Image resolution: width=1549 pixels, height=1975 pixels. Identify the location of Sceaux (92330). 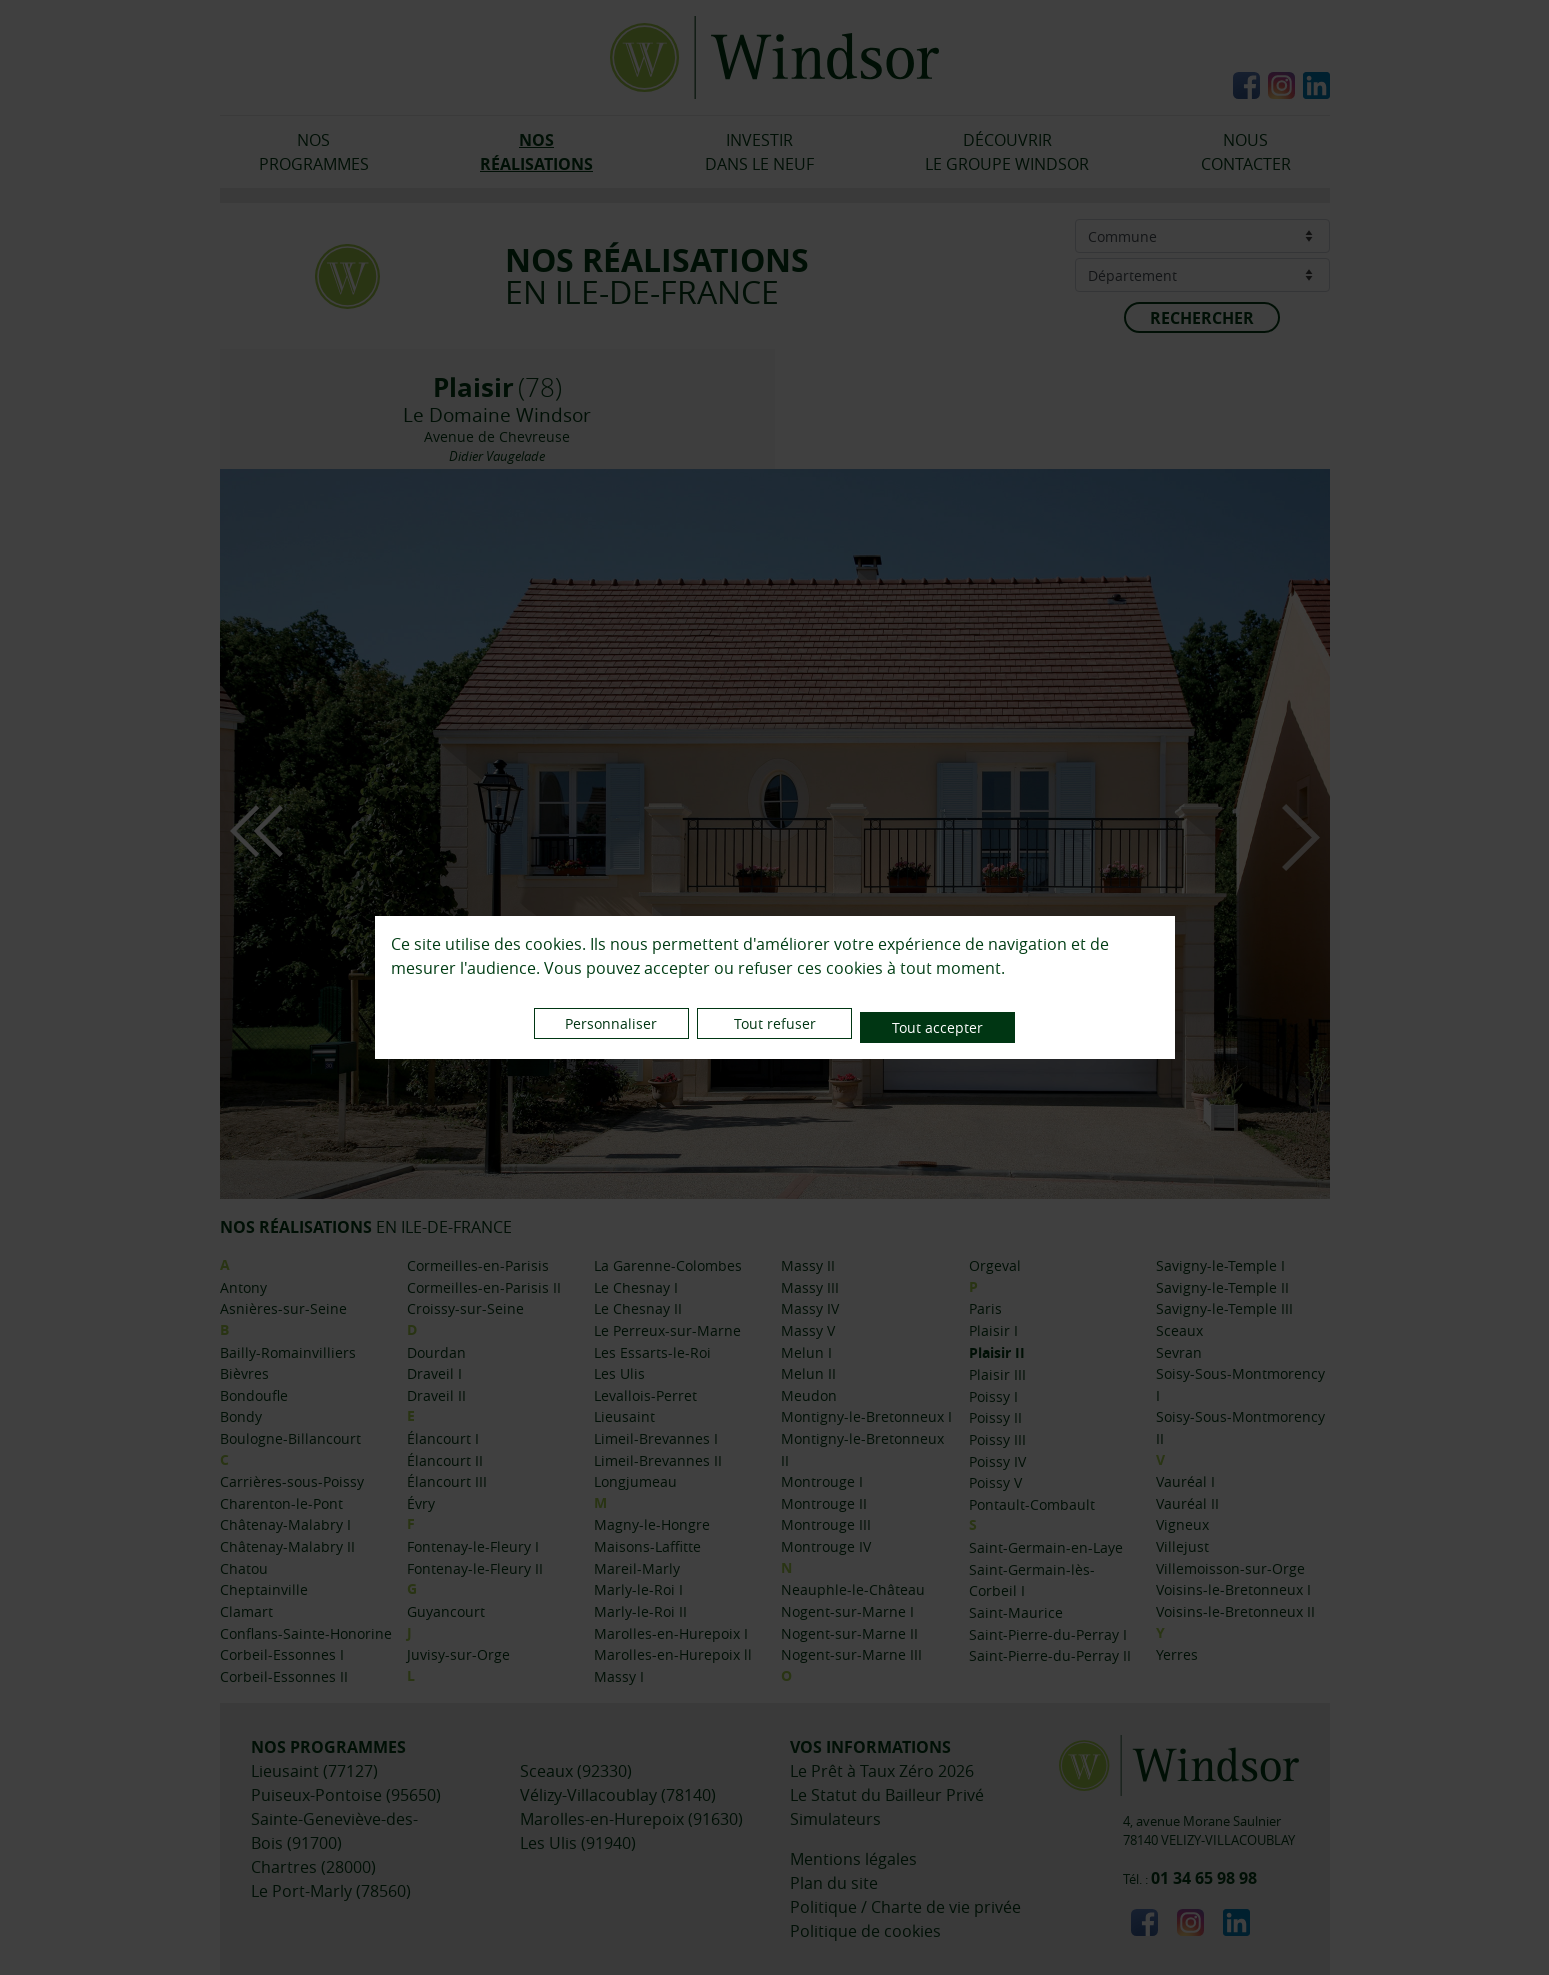
(576, 1771).